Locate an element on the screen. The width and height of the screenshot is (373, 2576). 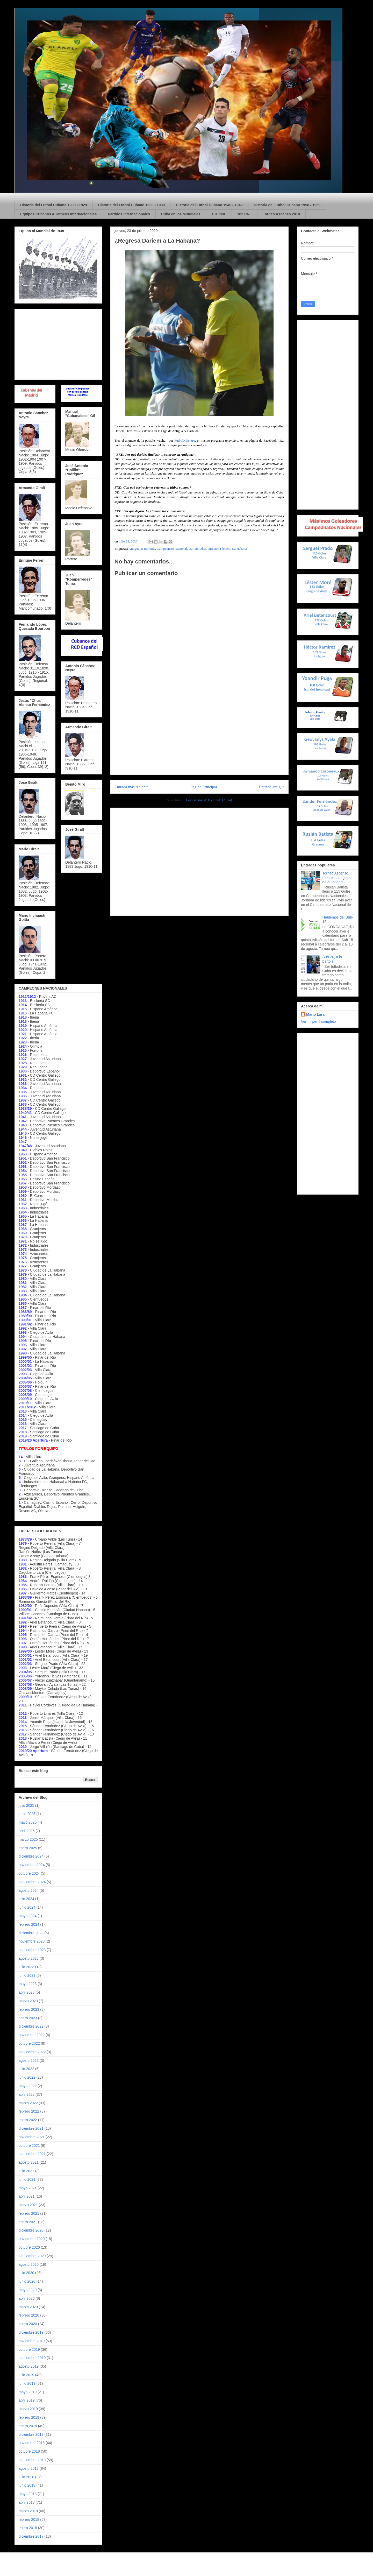
La Habana is located at coordinates (239, 549).